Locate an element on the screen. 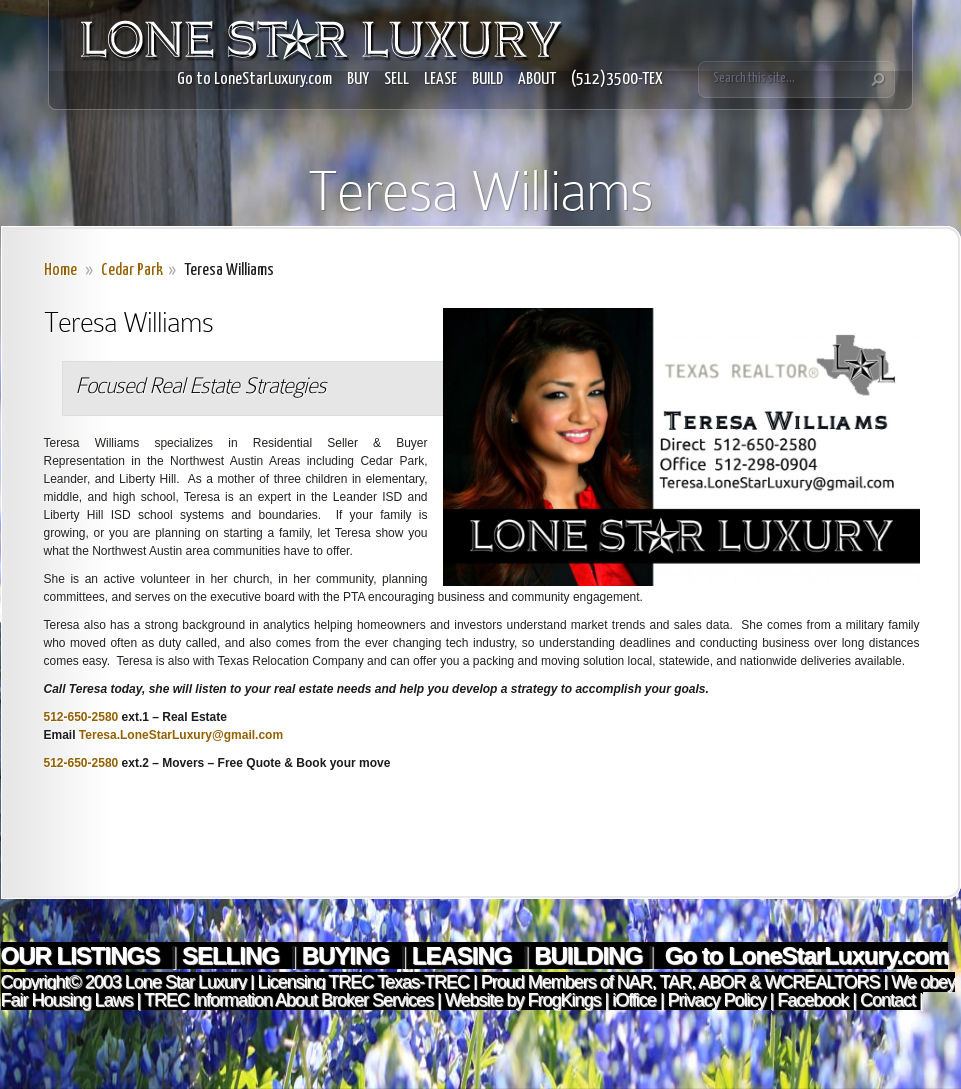 This screenshot has height=1089, width=961. LEASE is located at coordinates (440, 79).